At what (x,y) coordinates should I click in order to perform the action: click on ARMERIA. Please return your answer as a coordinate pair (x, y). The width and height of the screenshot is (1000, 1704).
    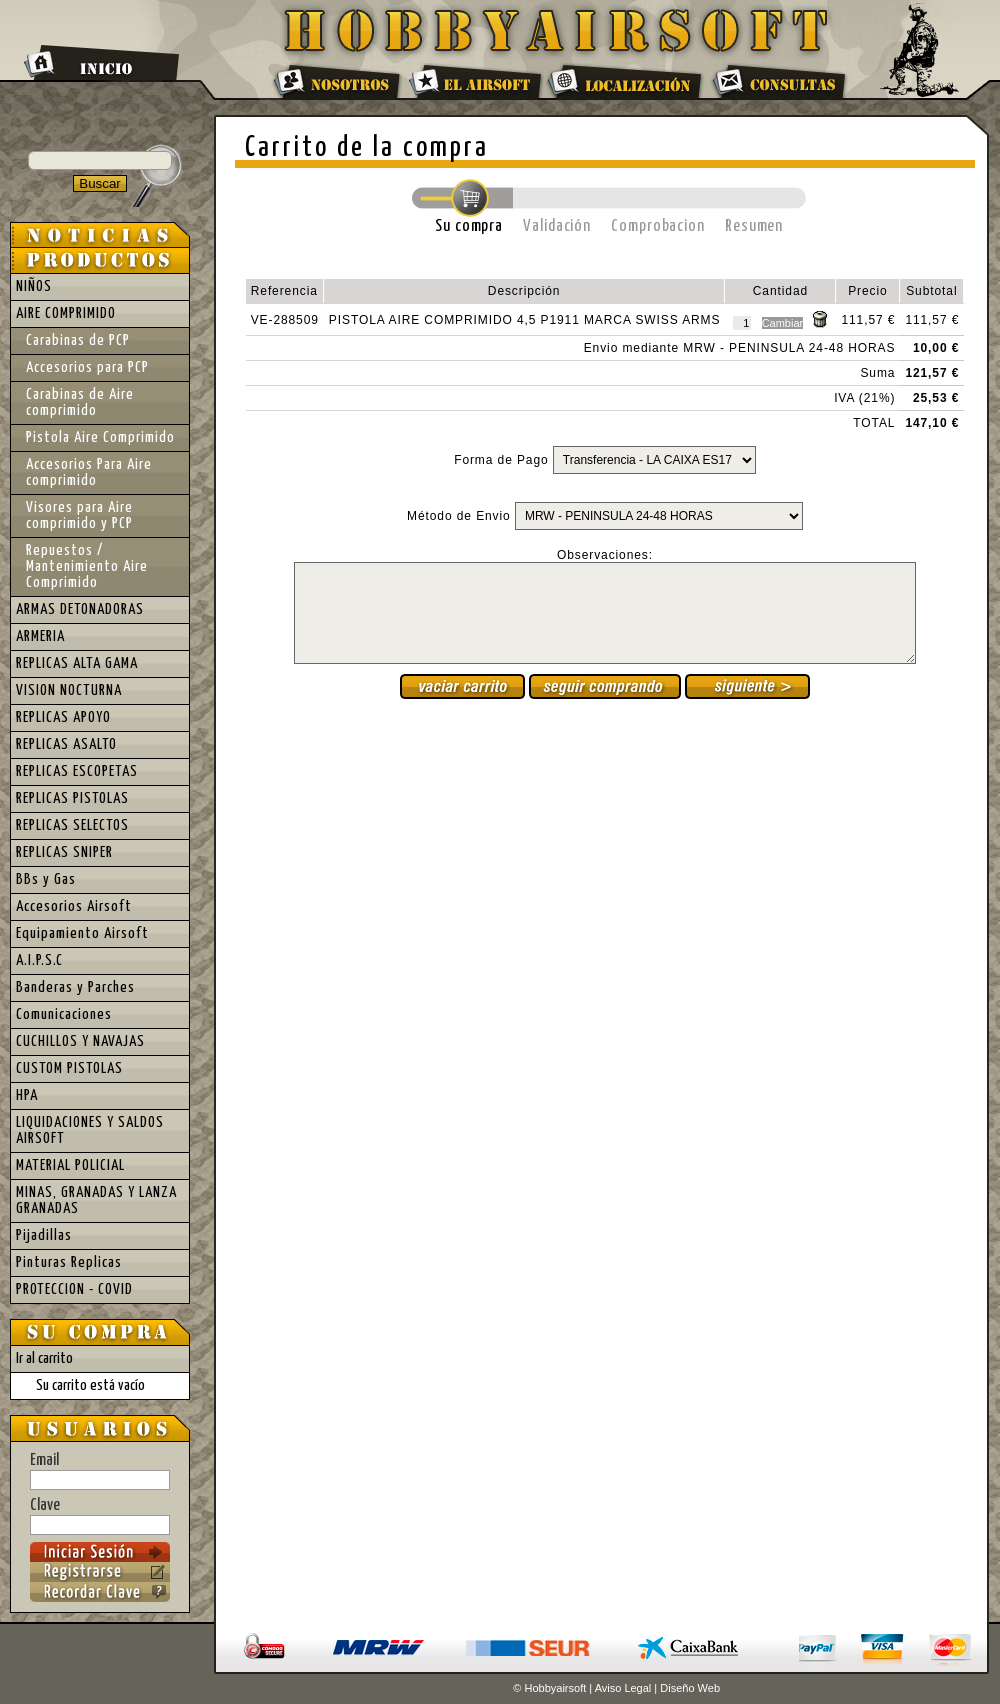
    Looking at the image, I should click on (40, 636).